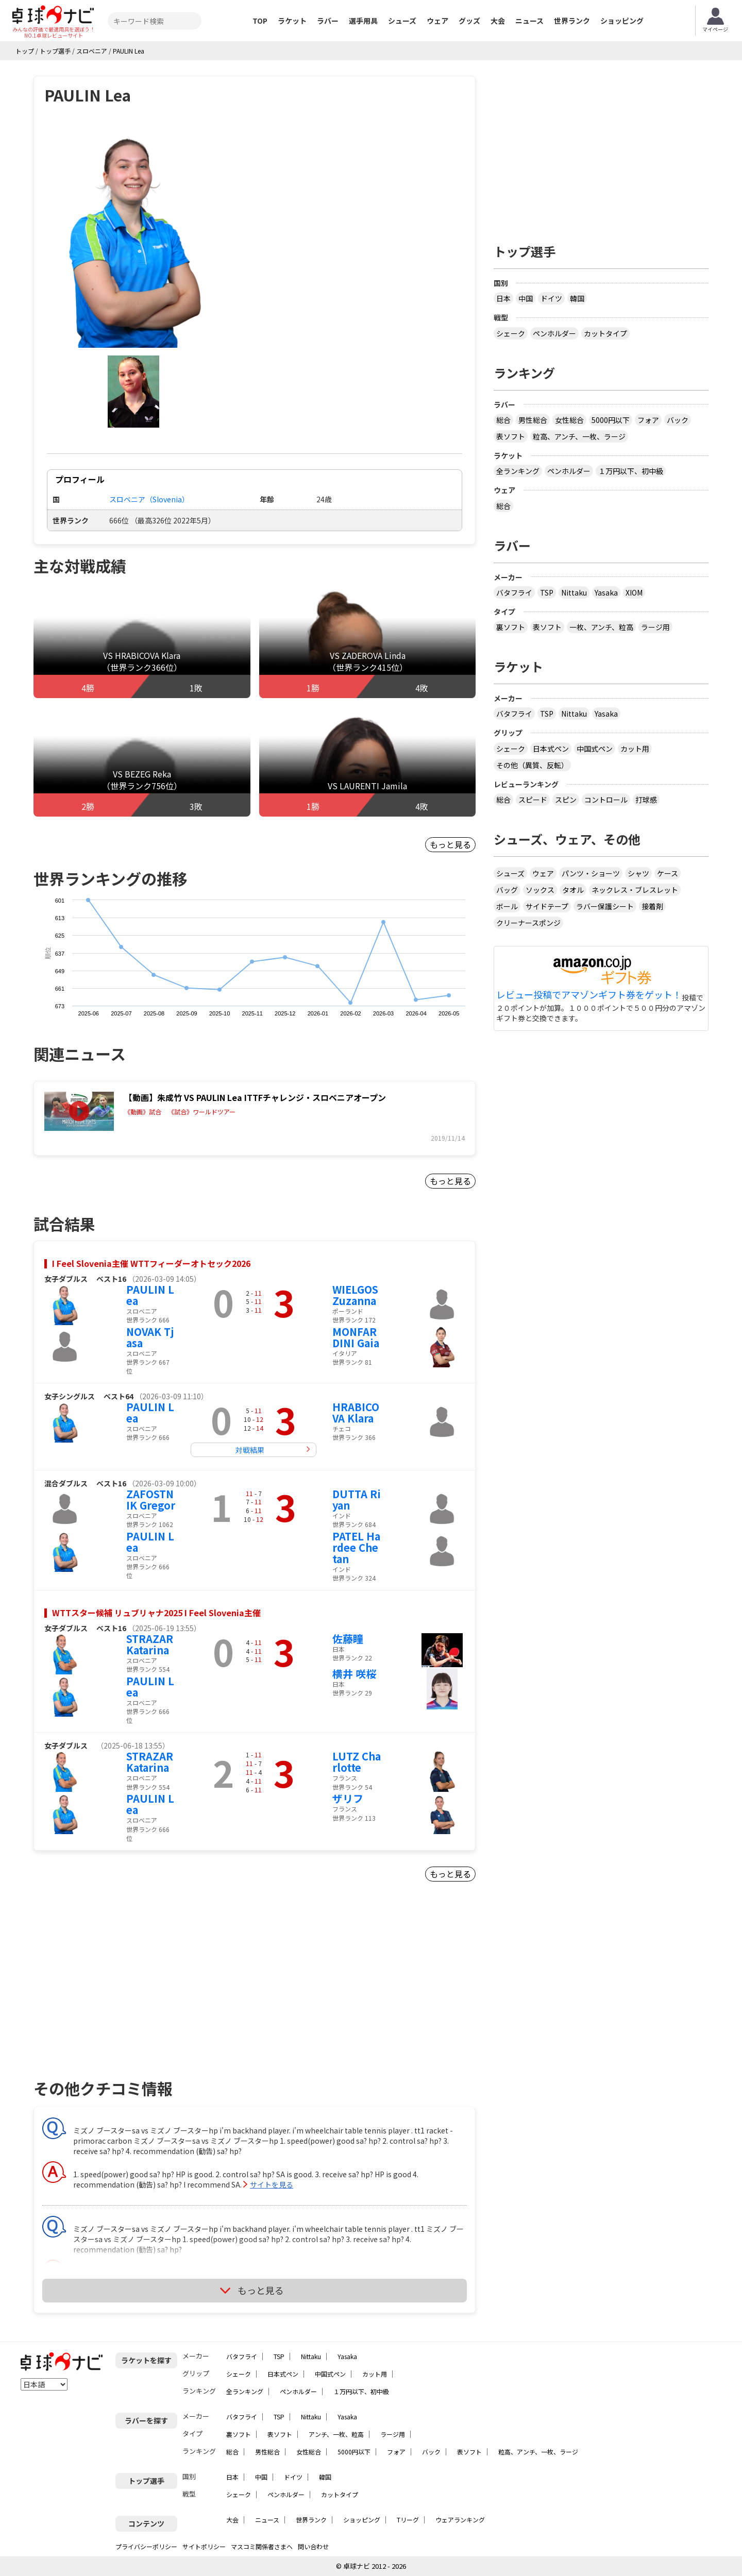  I want to click on １万円以下、初中級, so click(630, 471).